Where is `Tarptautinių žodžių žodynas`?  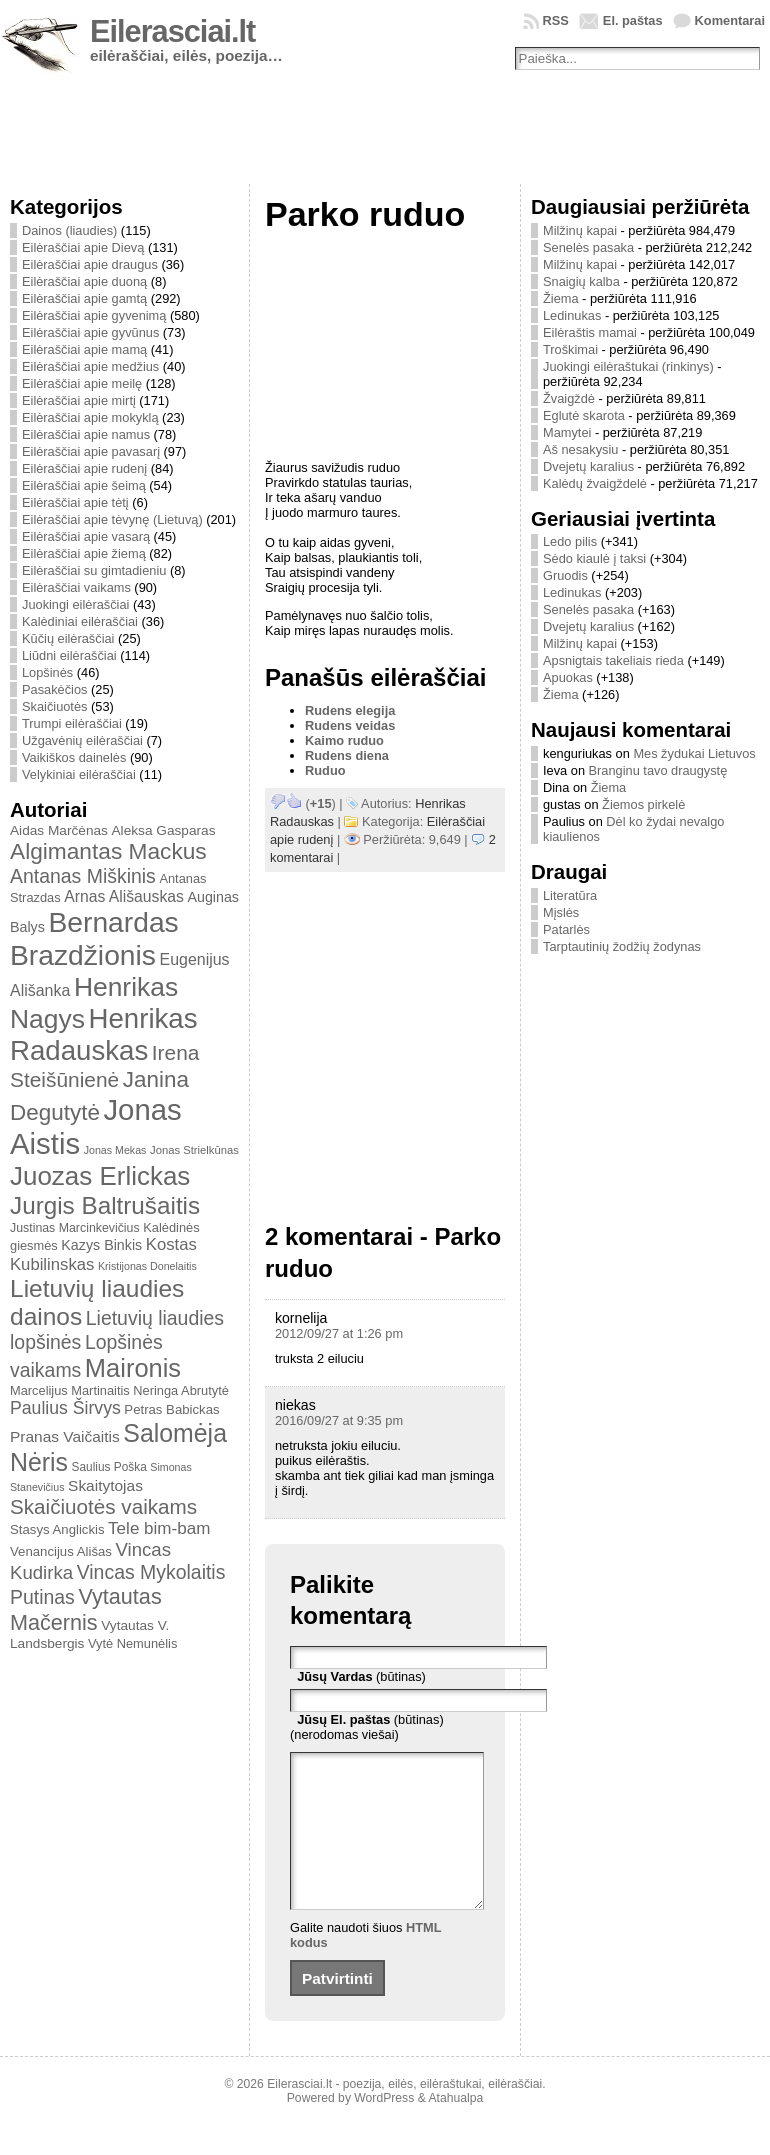 Tarptautinių žodžių žodynas is located at coordinates (622, 946).